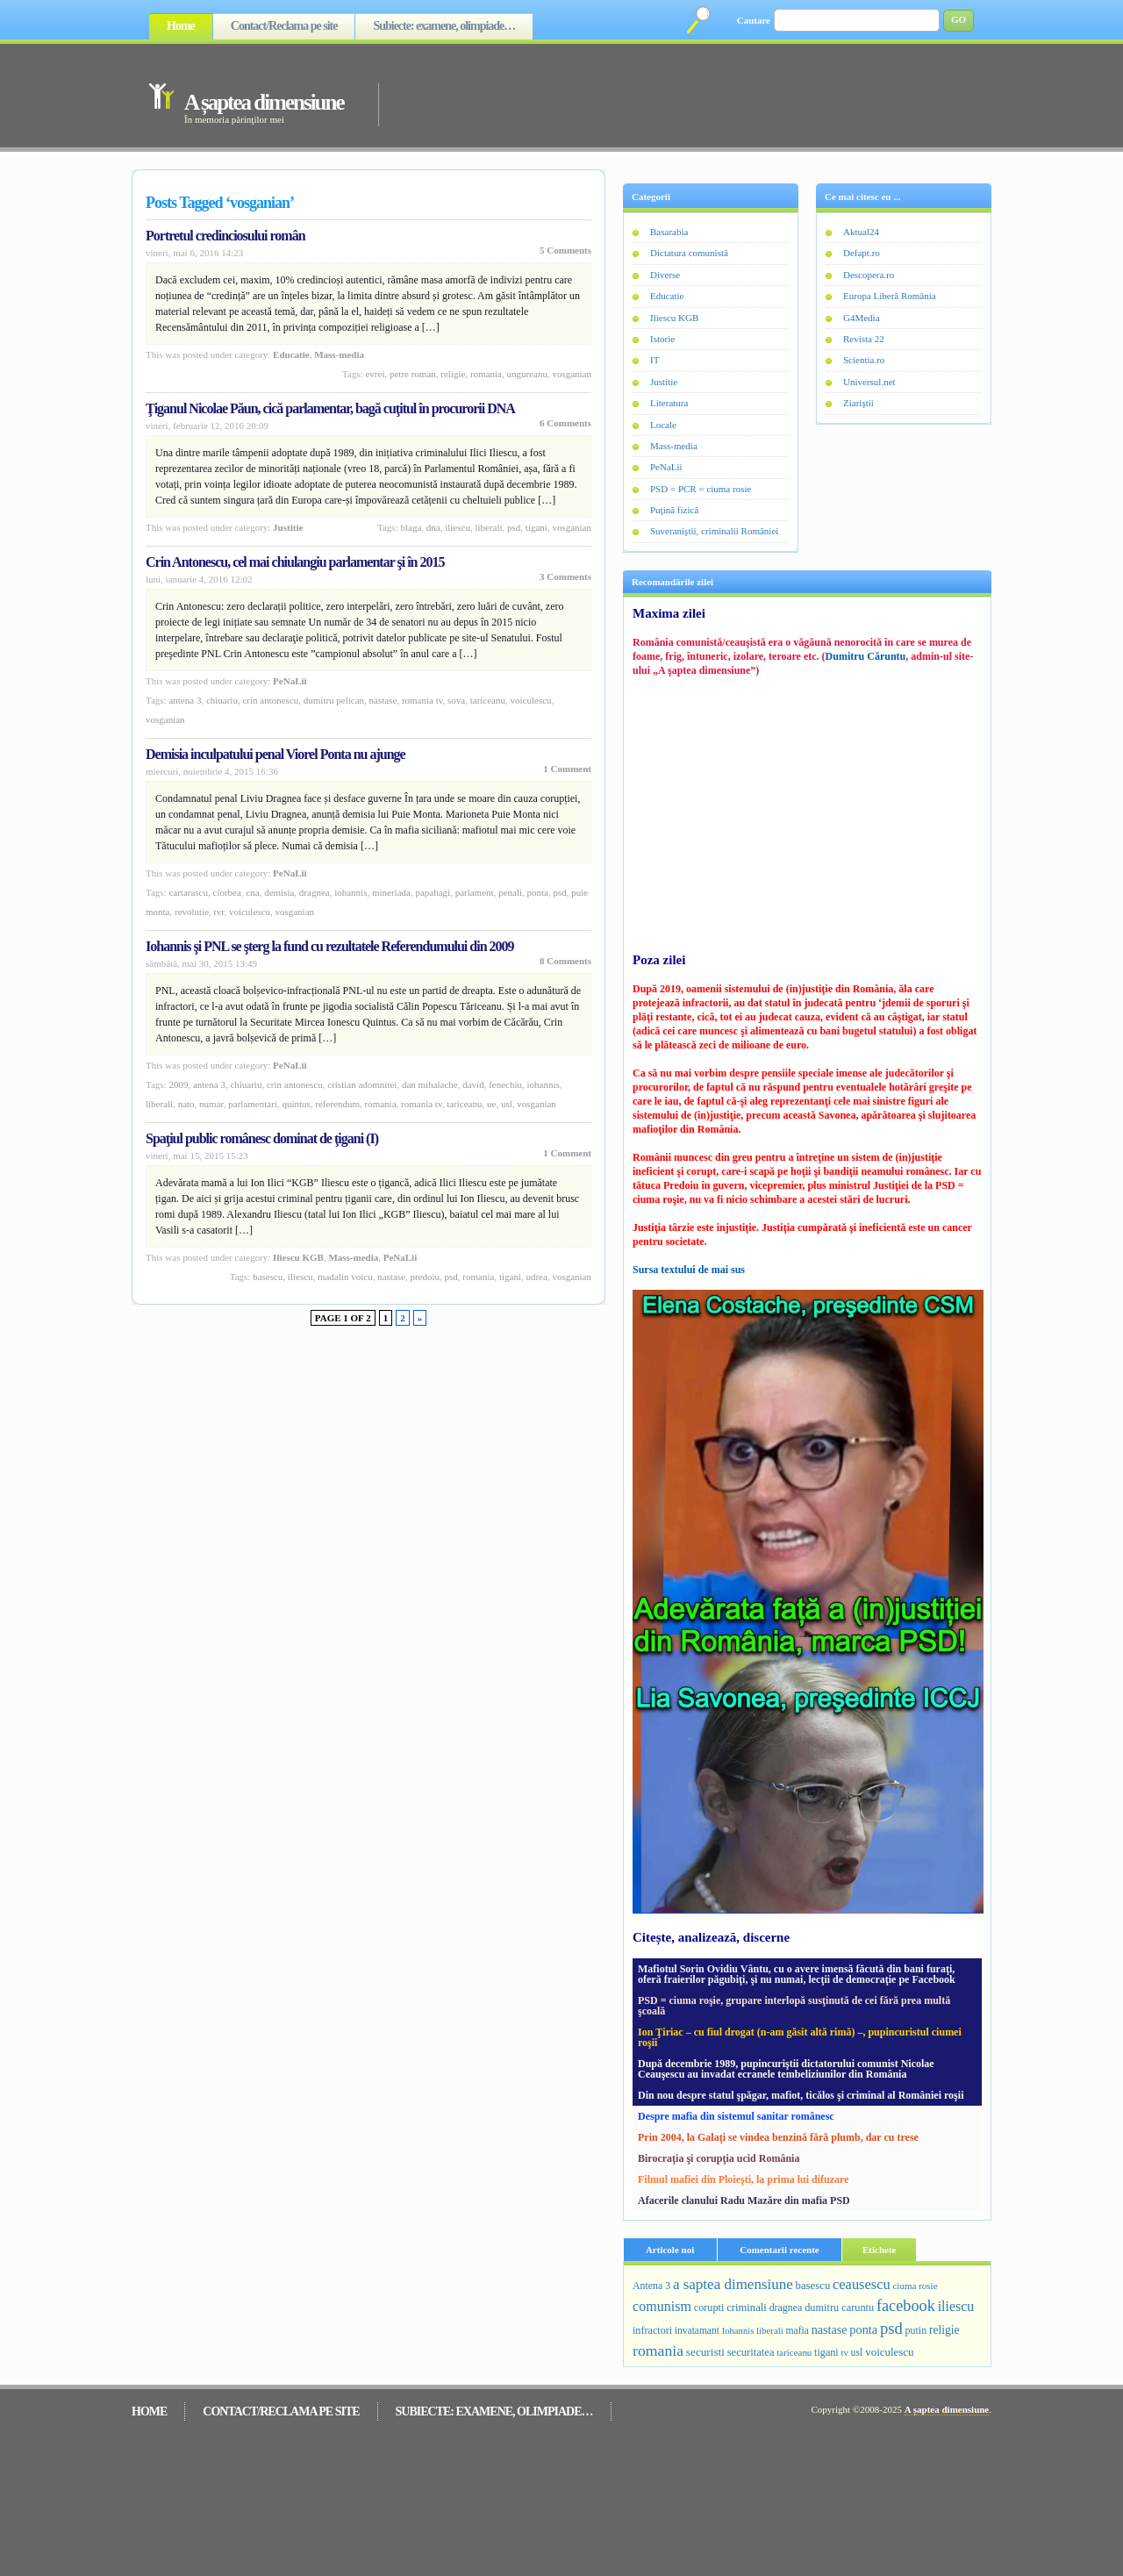 This screenshot has height=2576, width=1123. What do you see at coordinates (861, 317) in the screenshot?
I see `G4Media` at bounding box center [861, 317].